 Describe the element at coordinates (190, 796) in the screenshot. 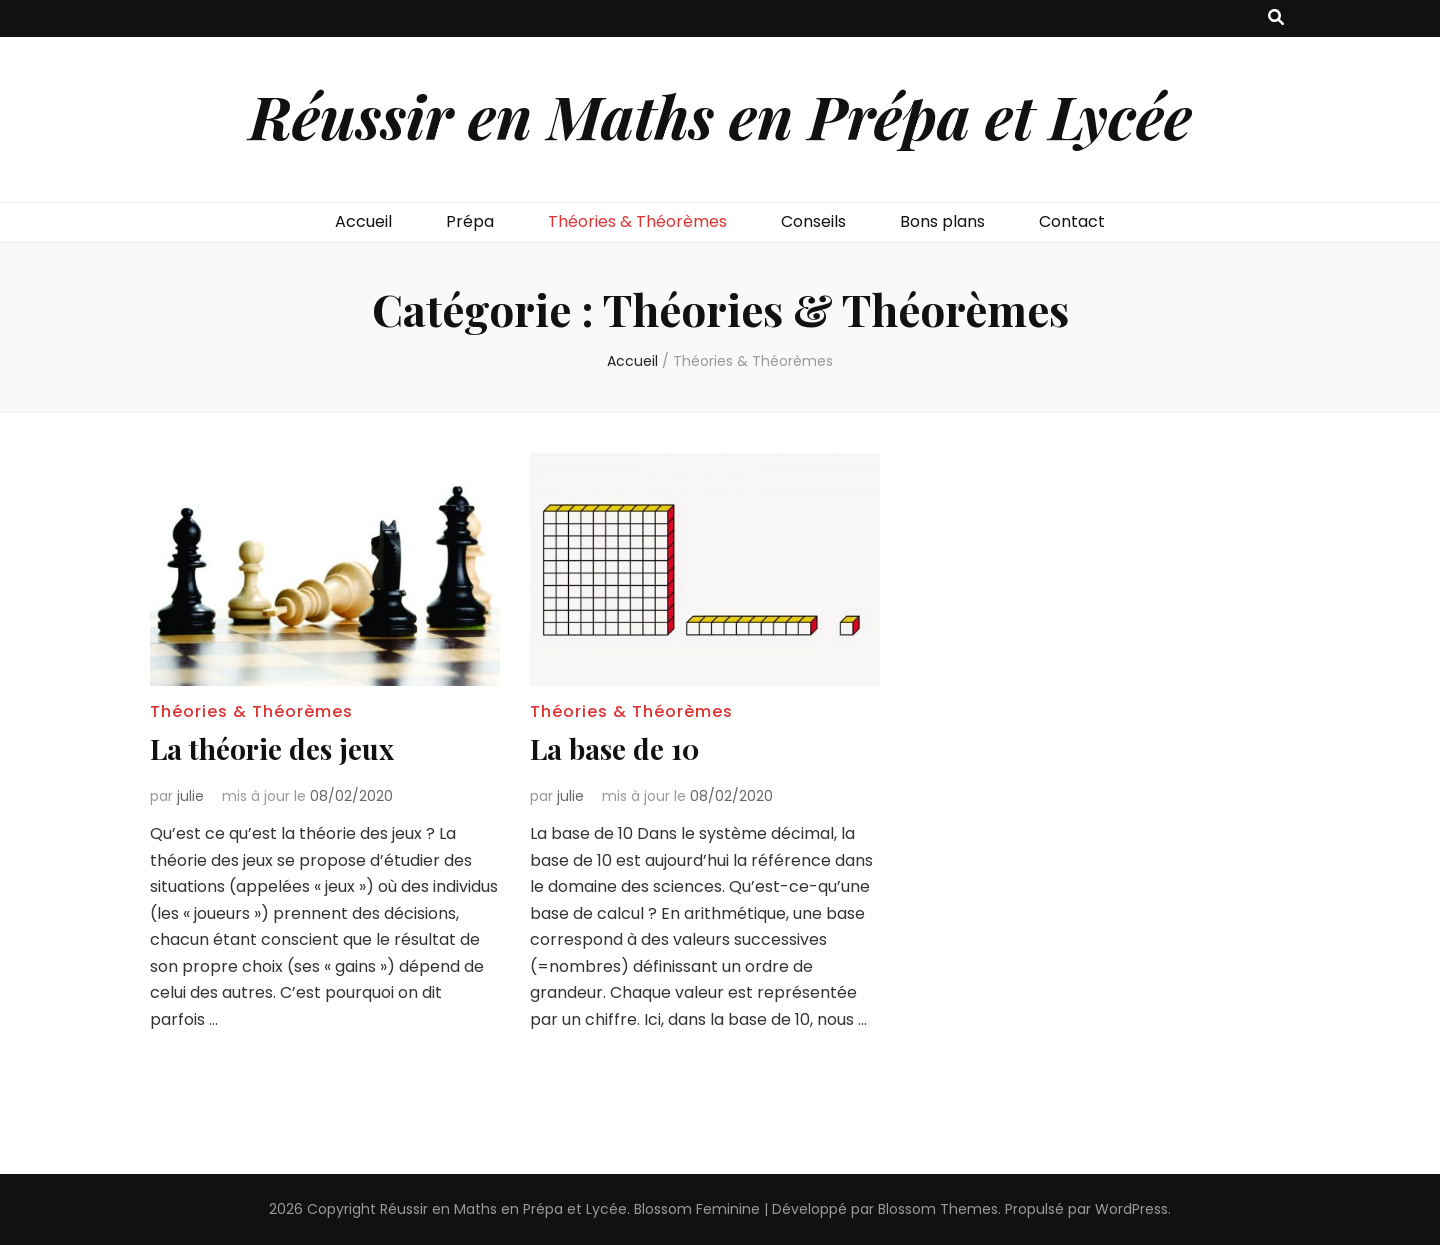

I see `julie` at that location.